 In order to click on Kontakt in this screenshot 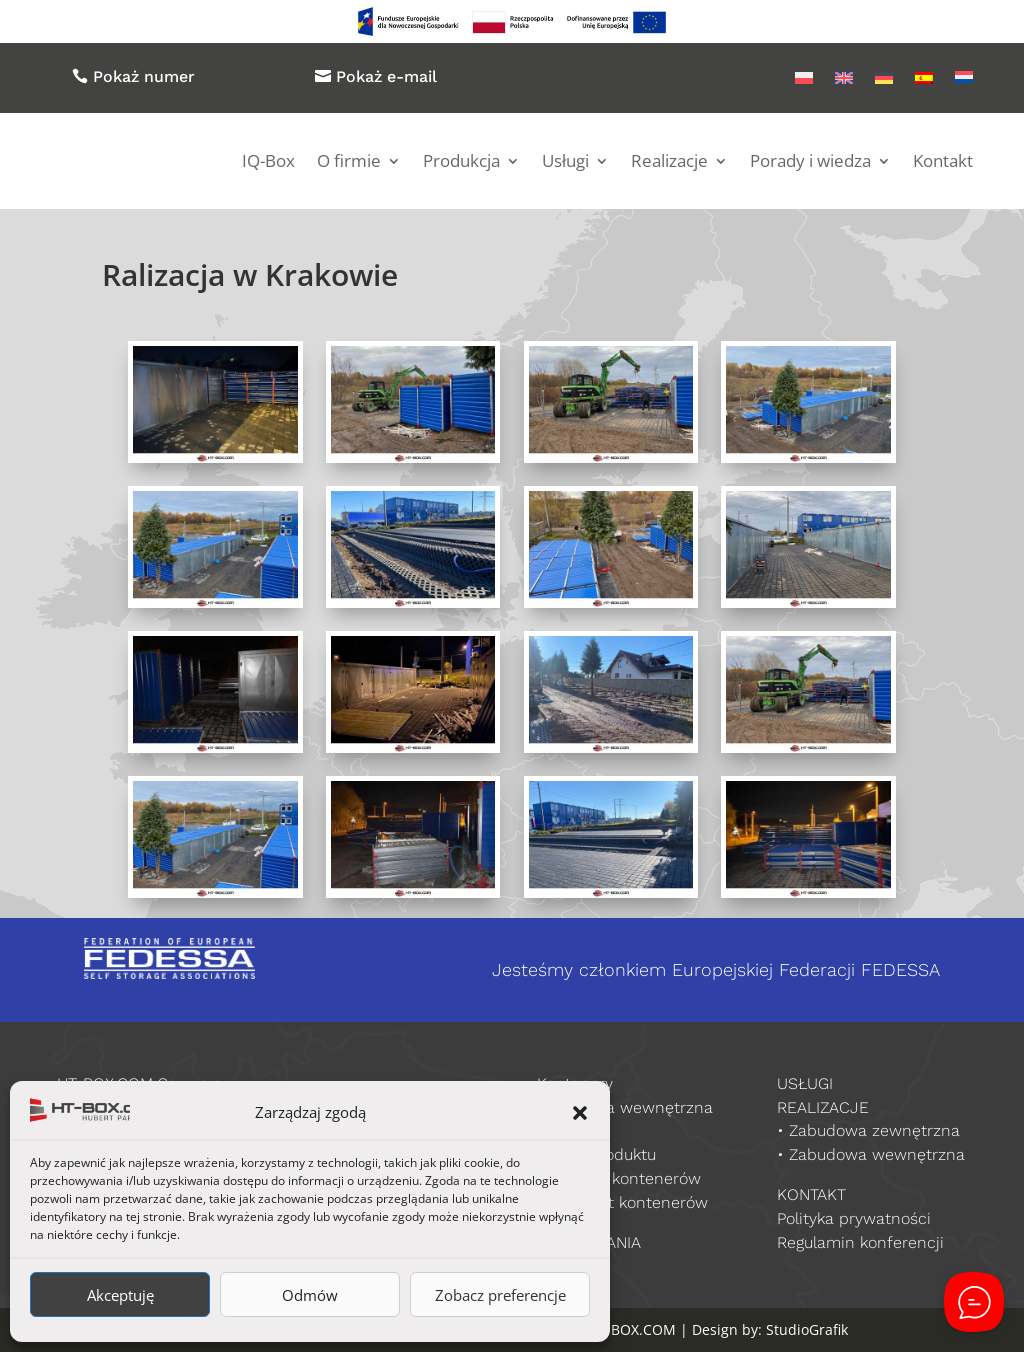, I will do `click(943, 160)`.